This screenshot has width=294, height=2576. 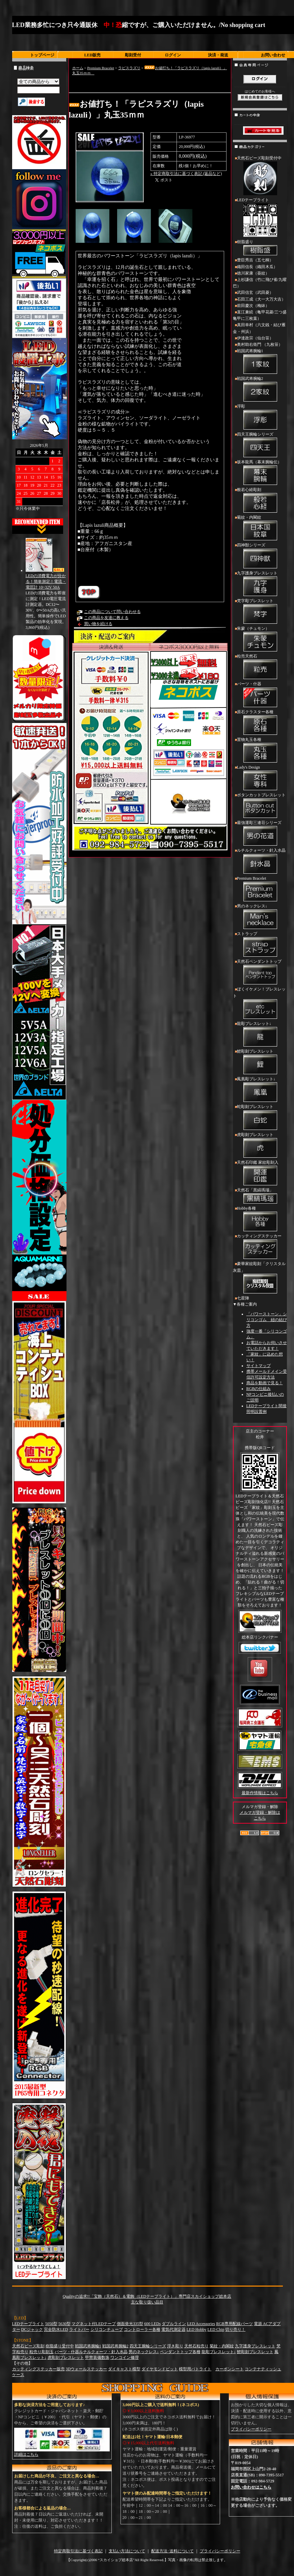 I want to click on 菊紋・内閣紋, so click(x=260, y=528).